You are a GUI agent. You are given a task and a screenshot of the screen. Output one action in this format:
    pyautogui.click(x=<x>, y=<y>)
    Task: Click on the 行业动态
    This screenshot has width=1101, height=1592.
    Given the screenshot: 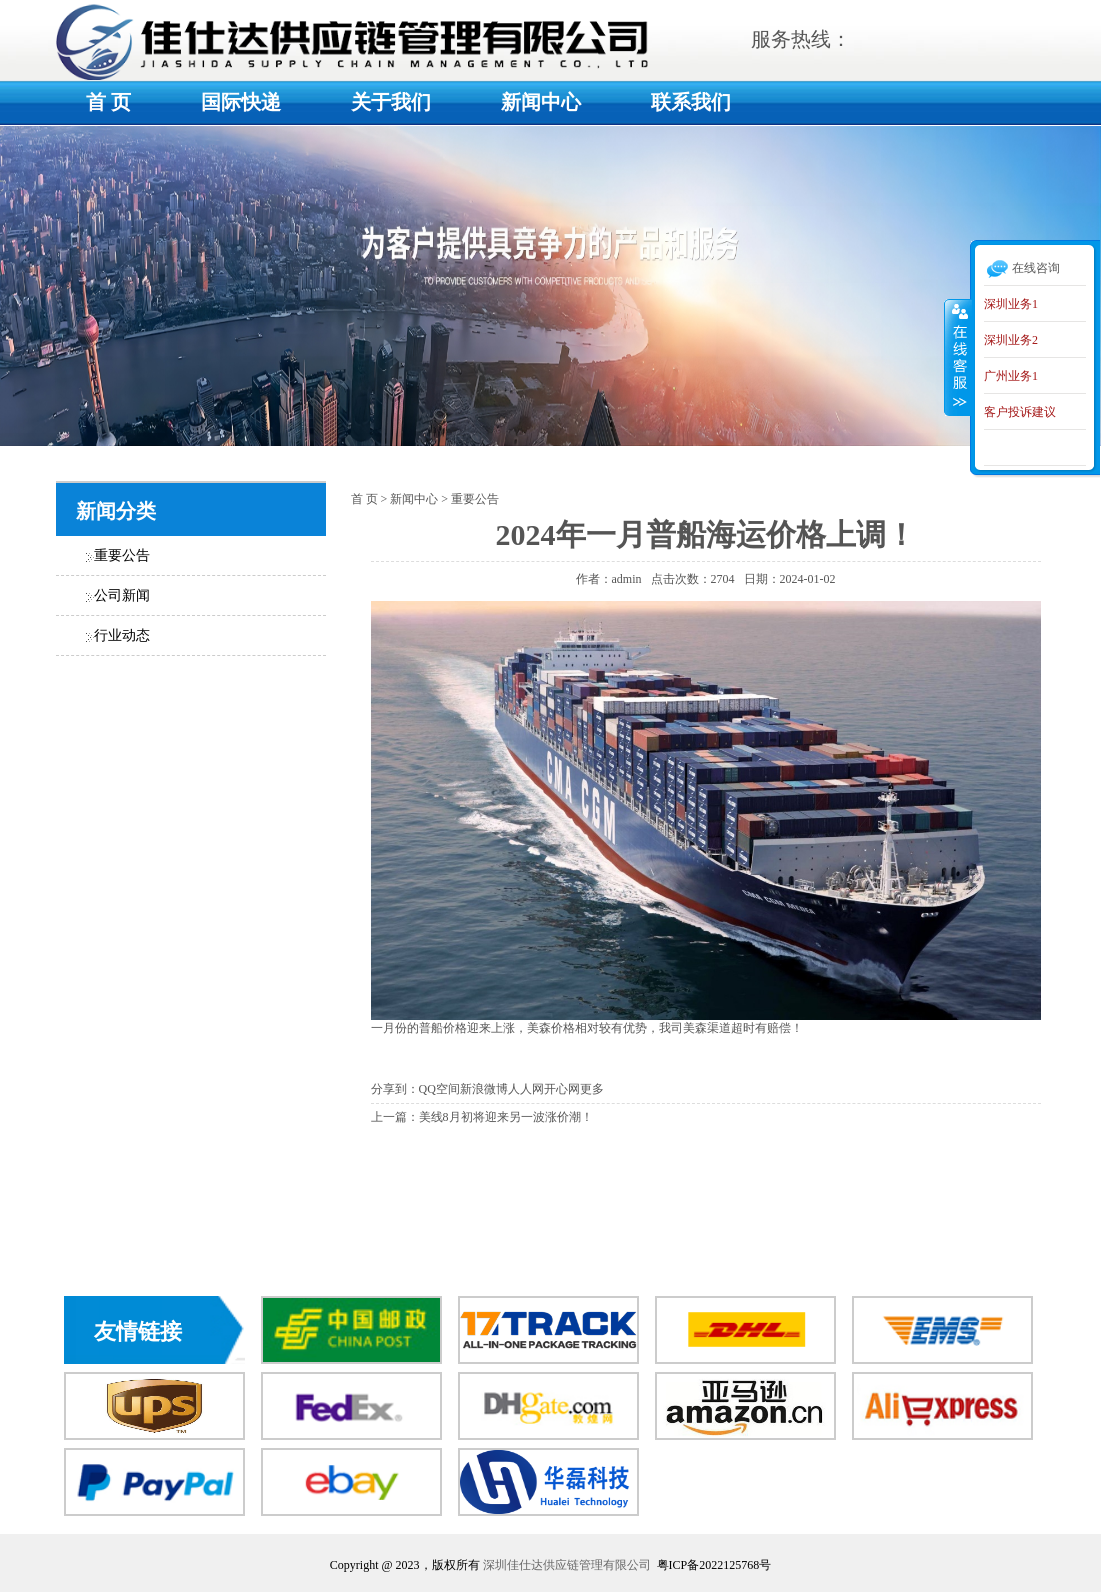 What is the action you would take?
    pyautogui.click(x=122, y=635)
    